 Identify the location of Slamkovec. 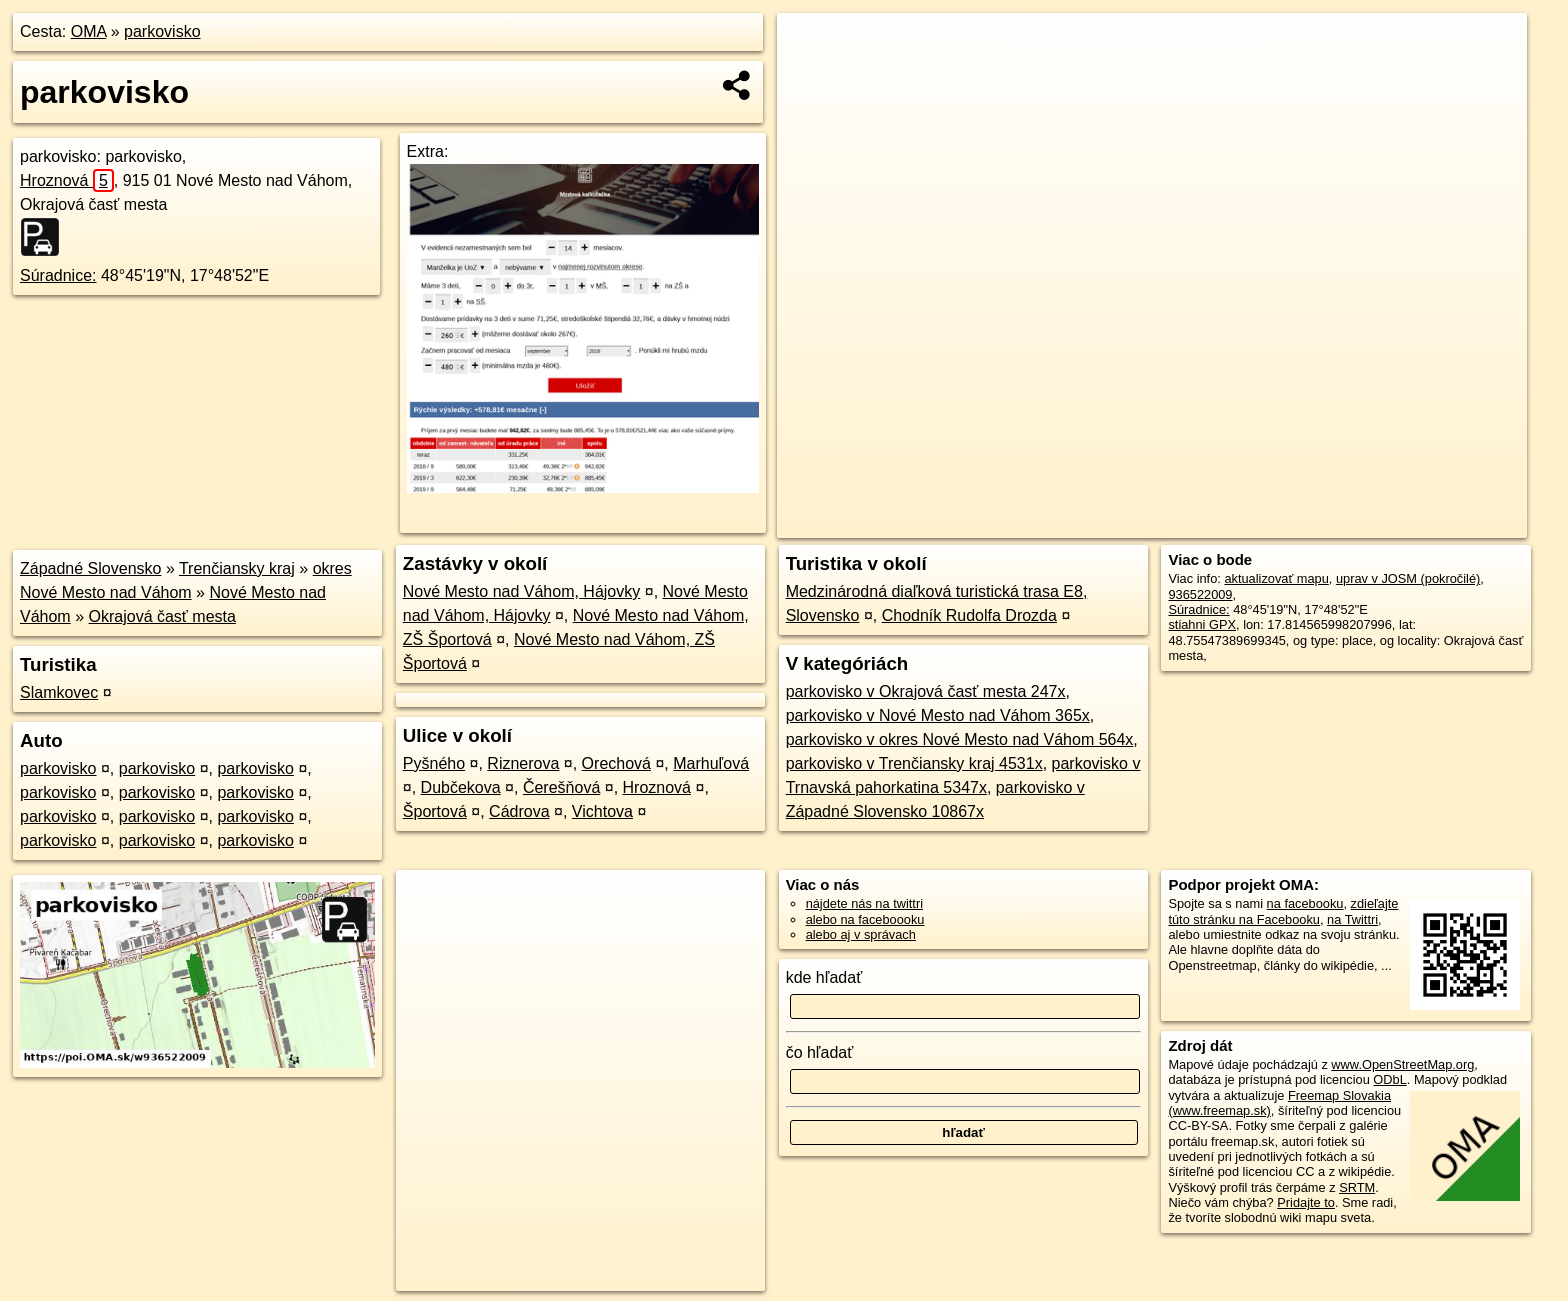
(59, 692).